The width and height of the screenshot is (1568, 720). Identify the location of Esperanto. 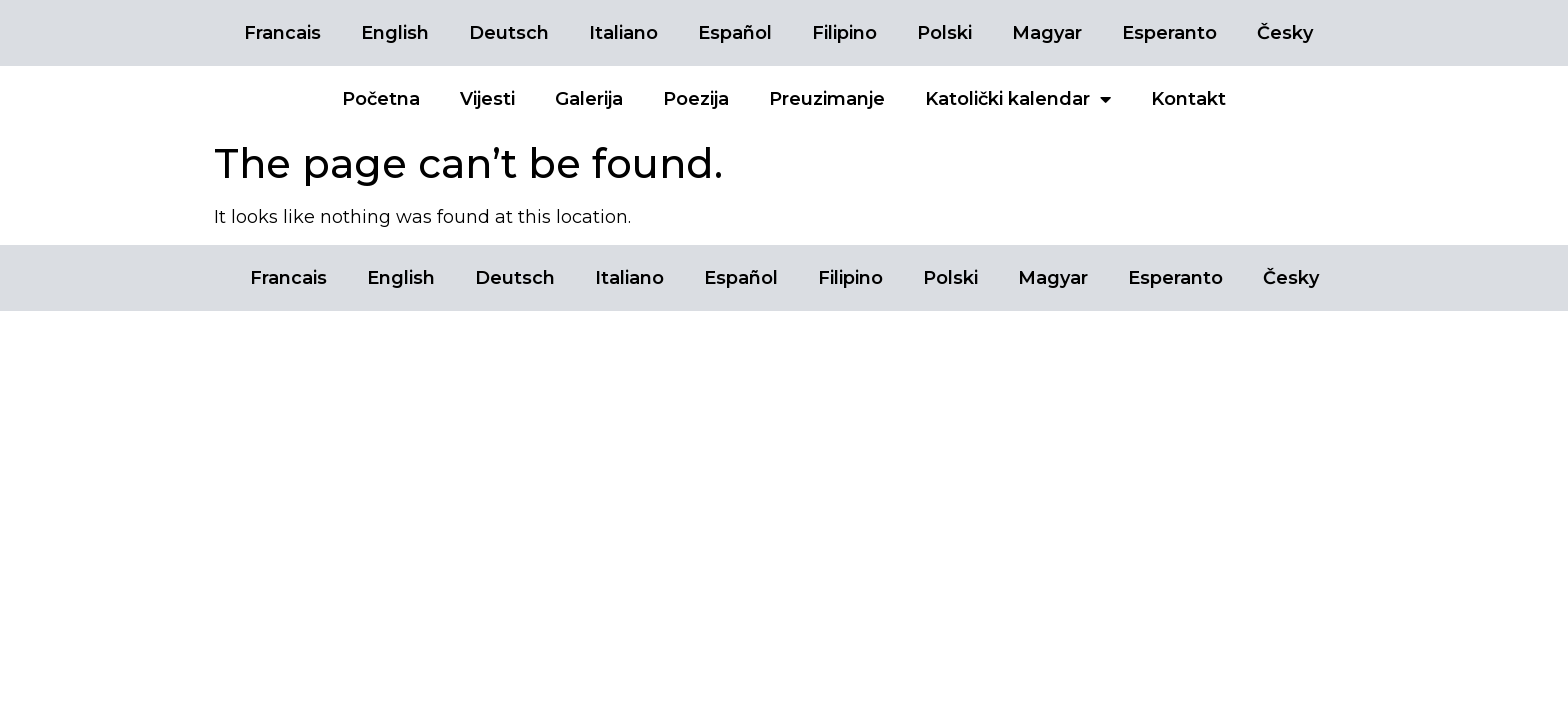
(1169, 33).